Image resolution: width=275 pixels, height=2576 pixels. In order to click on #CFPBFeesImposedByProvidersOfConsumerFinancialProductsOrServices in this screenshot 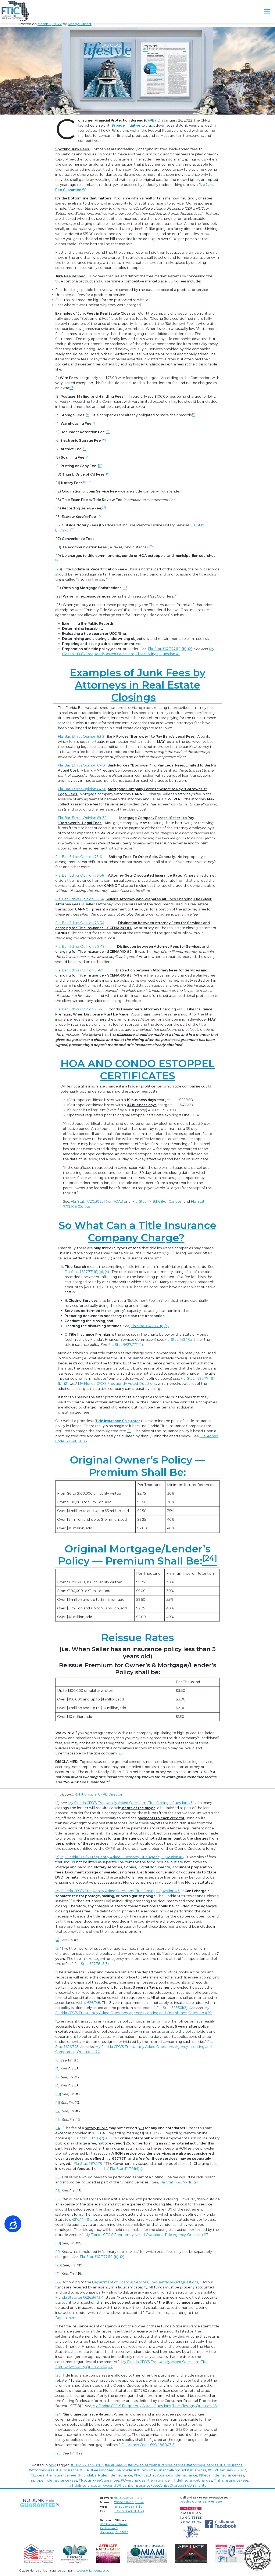, I will do `click(143, 2470)`.